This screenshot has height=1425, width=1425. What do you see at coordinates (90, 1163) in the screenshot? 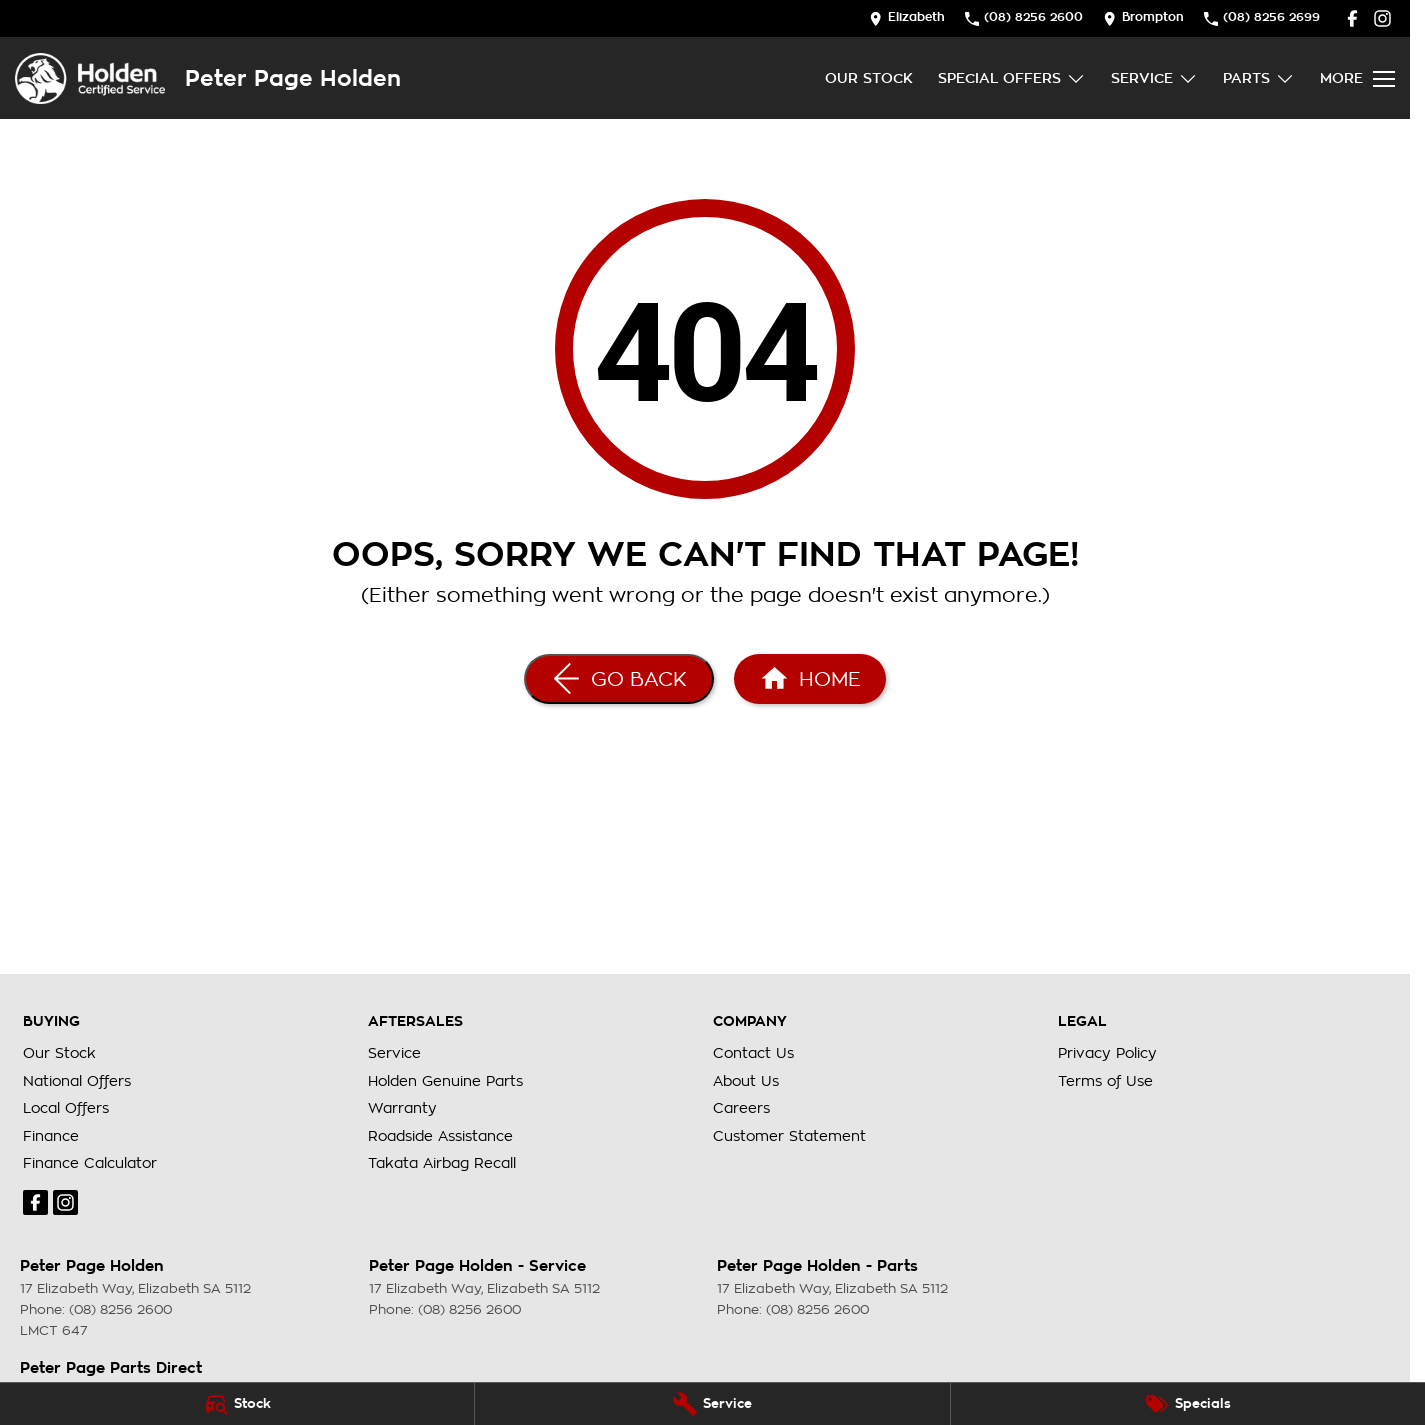
I see `Finance Calculator` at bounding box center [90, 1163].